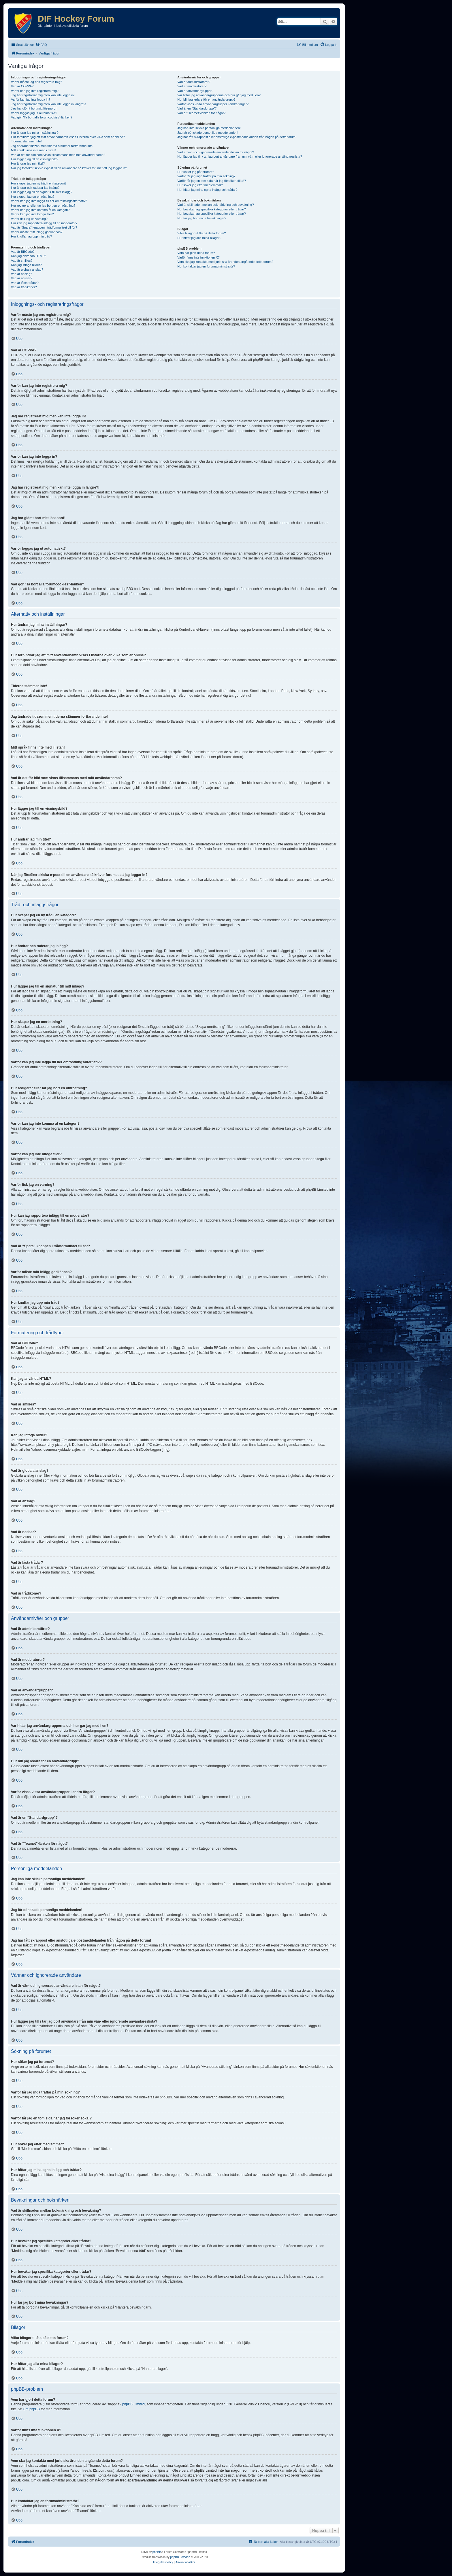 The image size is (452, 2576). What do you see at coordinates (44, 223) in the screenshot?
I see `Hur kan jag rapportera inlägg till en moderator?` at bounding box center [44, 223].